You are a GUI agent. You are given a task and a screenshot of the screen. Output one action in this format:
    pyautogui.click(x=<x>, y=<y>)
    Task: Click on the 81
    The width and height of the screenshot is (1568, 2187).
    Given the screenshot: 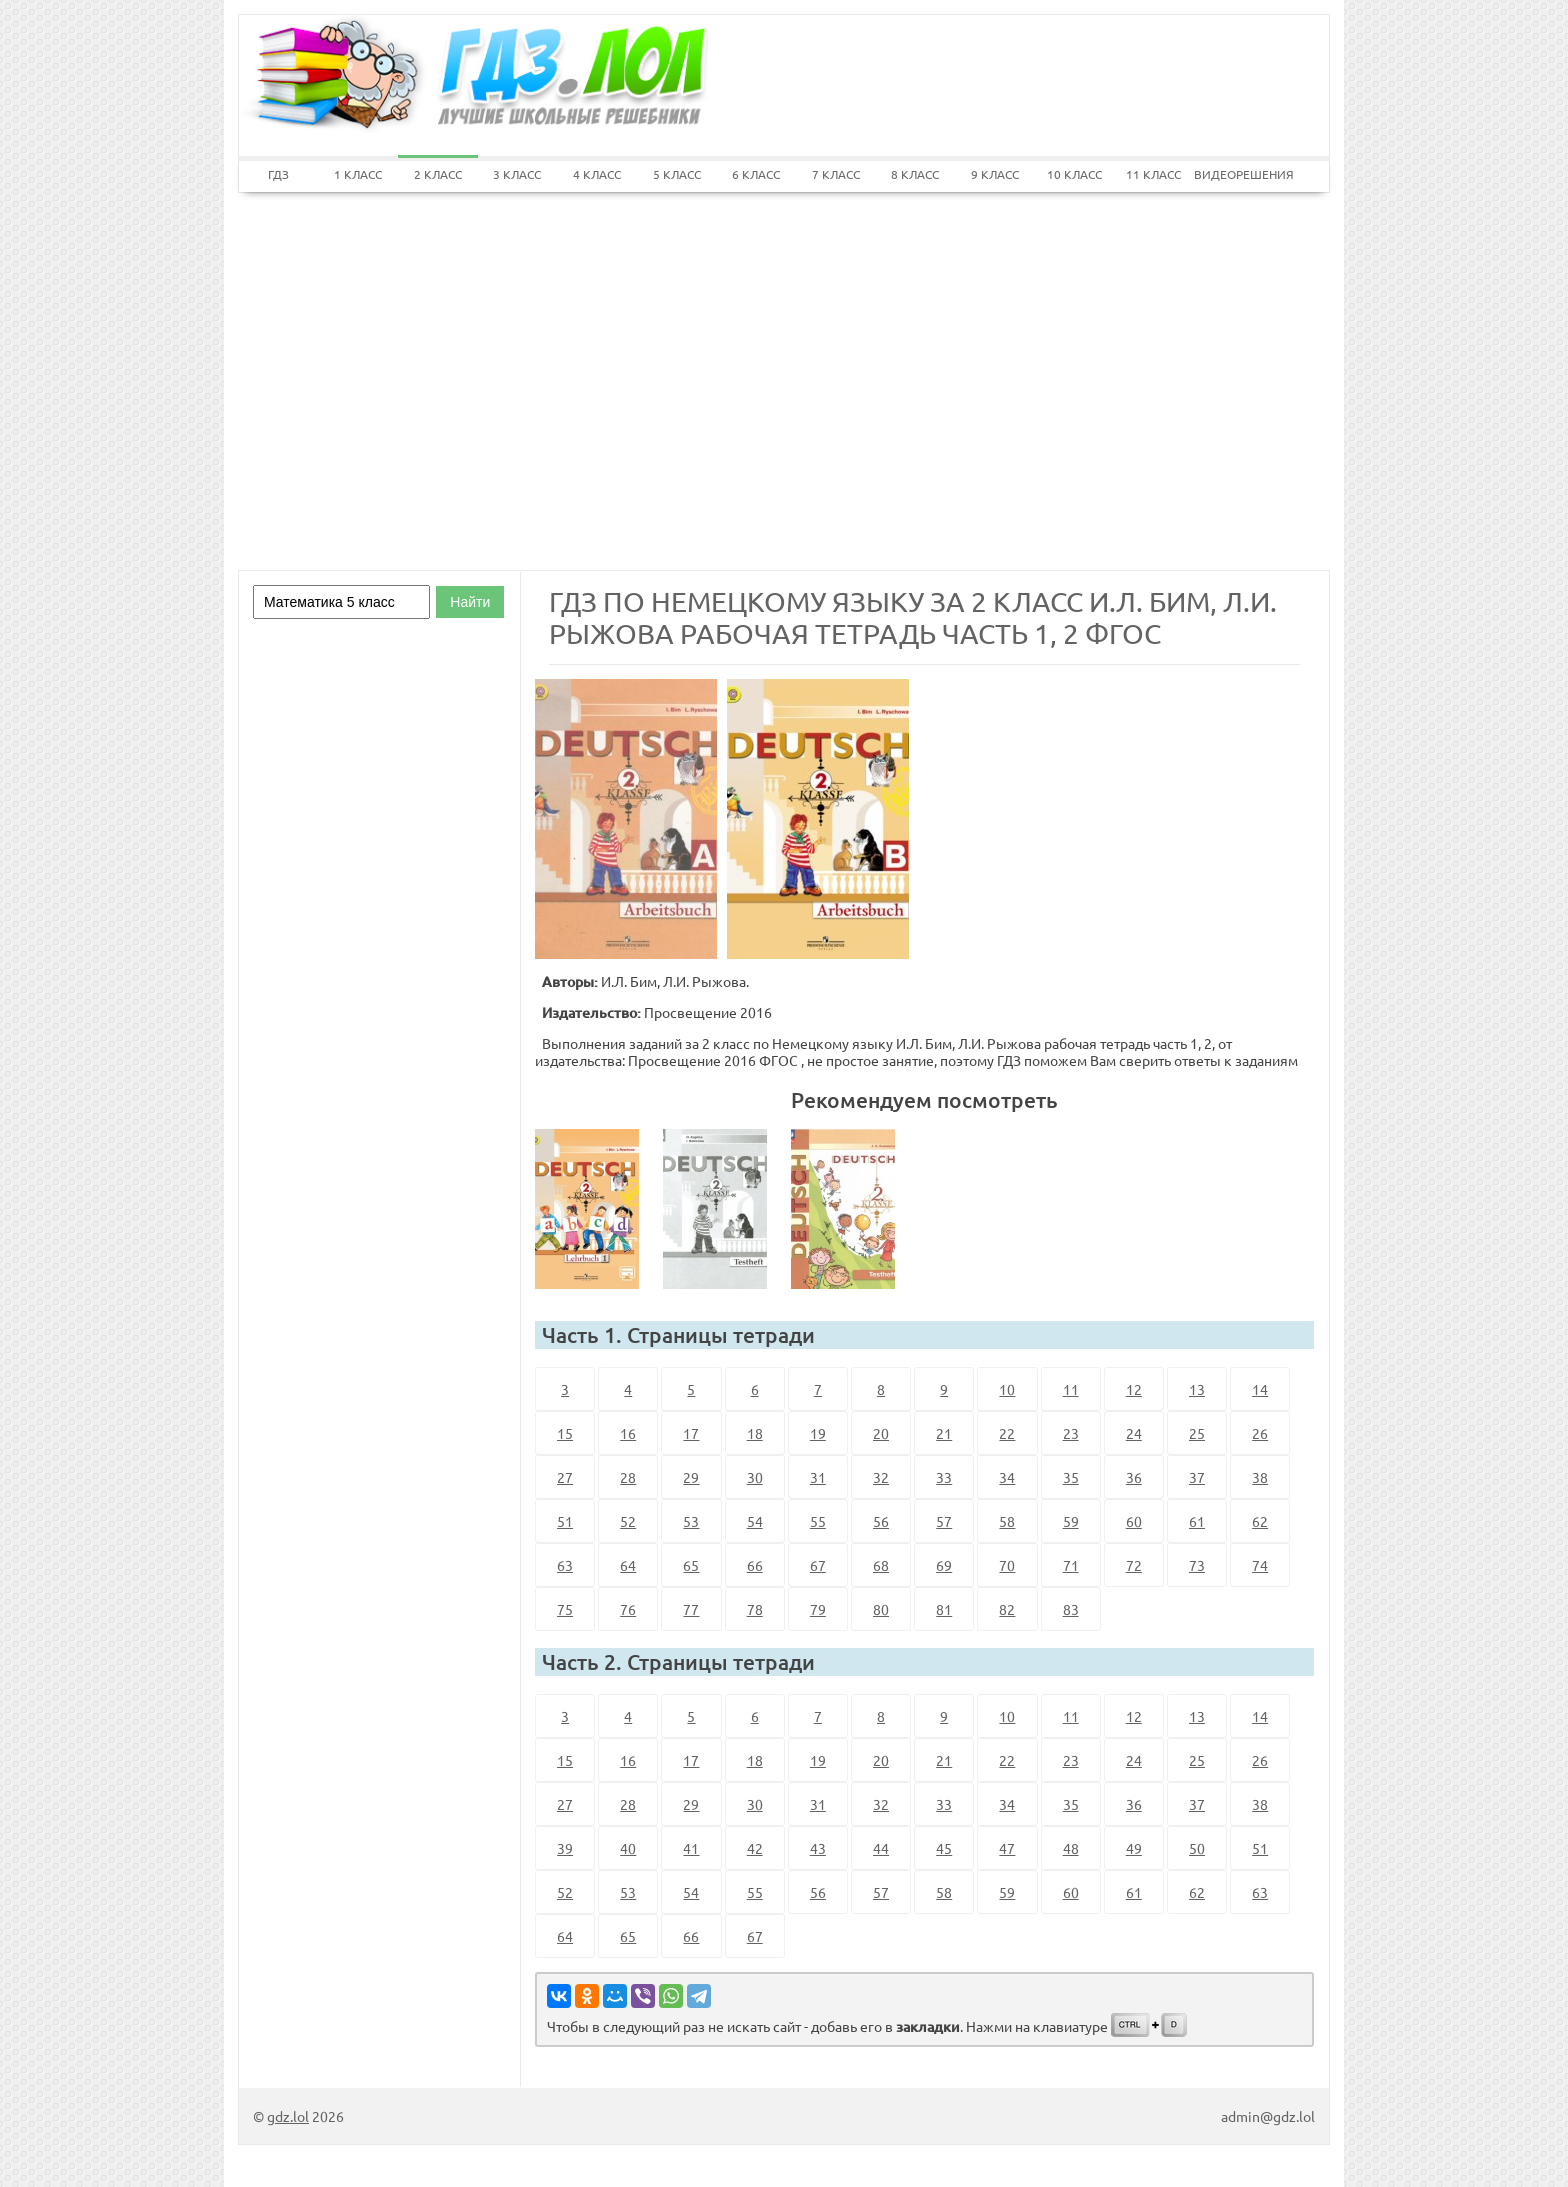 What is the action you would take?
    pyautogui.click(x=944, y=1609)
    